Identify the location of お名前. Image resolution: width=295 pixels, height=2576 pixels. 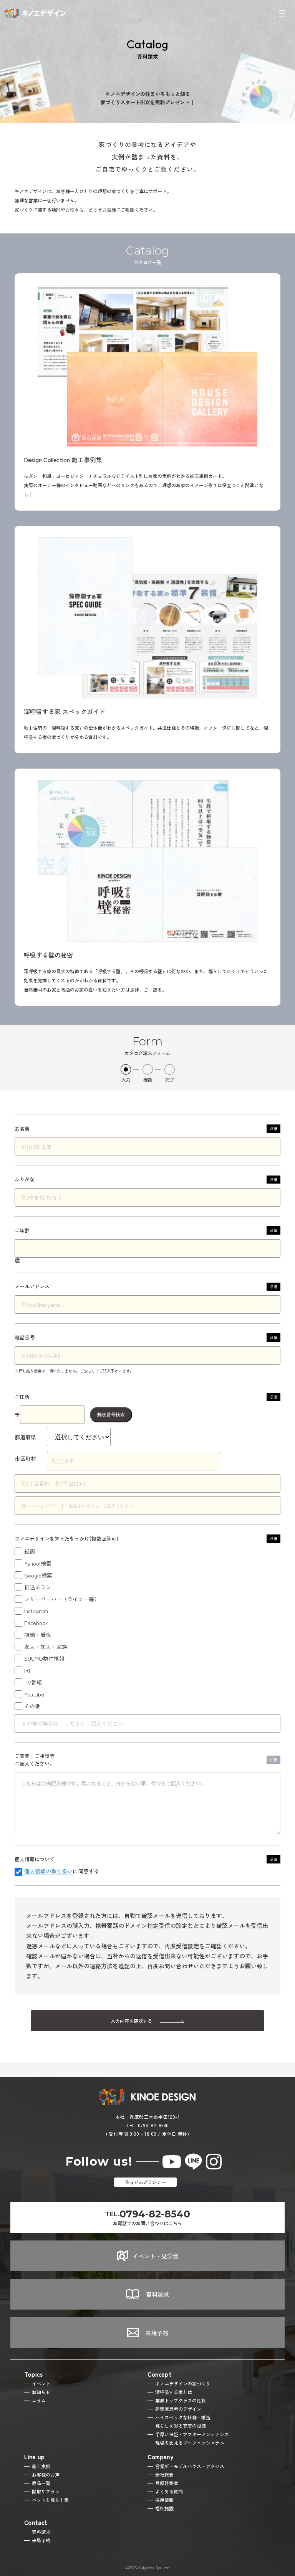
(147, 1128).